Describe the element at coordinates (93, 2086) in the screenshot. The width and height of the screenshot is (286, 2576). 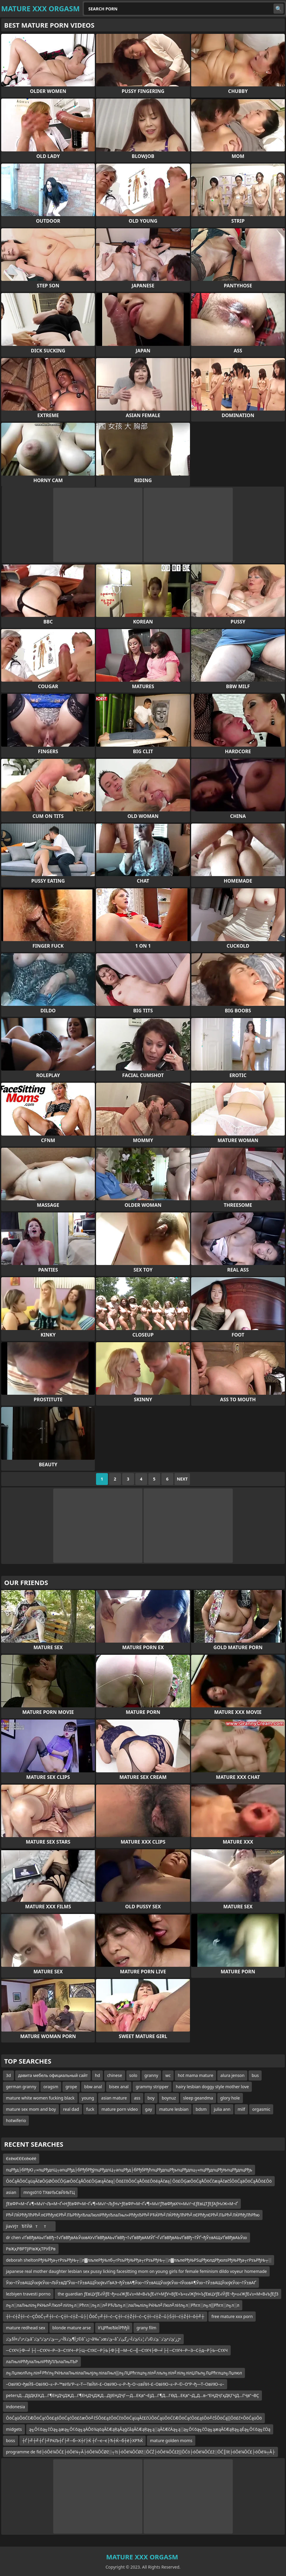
I see `bbw anal` at that location.